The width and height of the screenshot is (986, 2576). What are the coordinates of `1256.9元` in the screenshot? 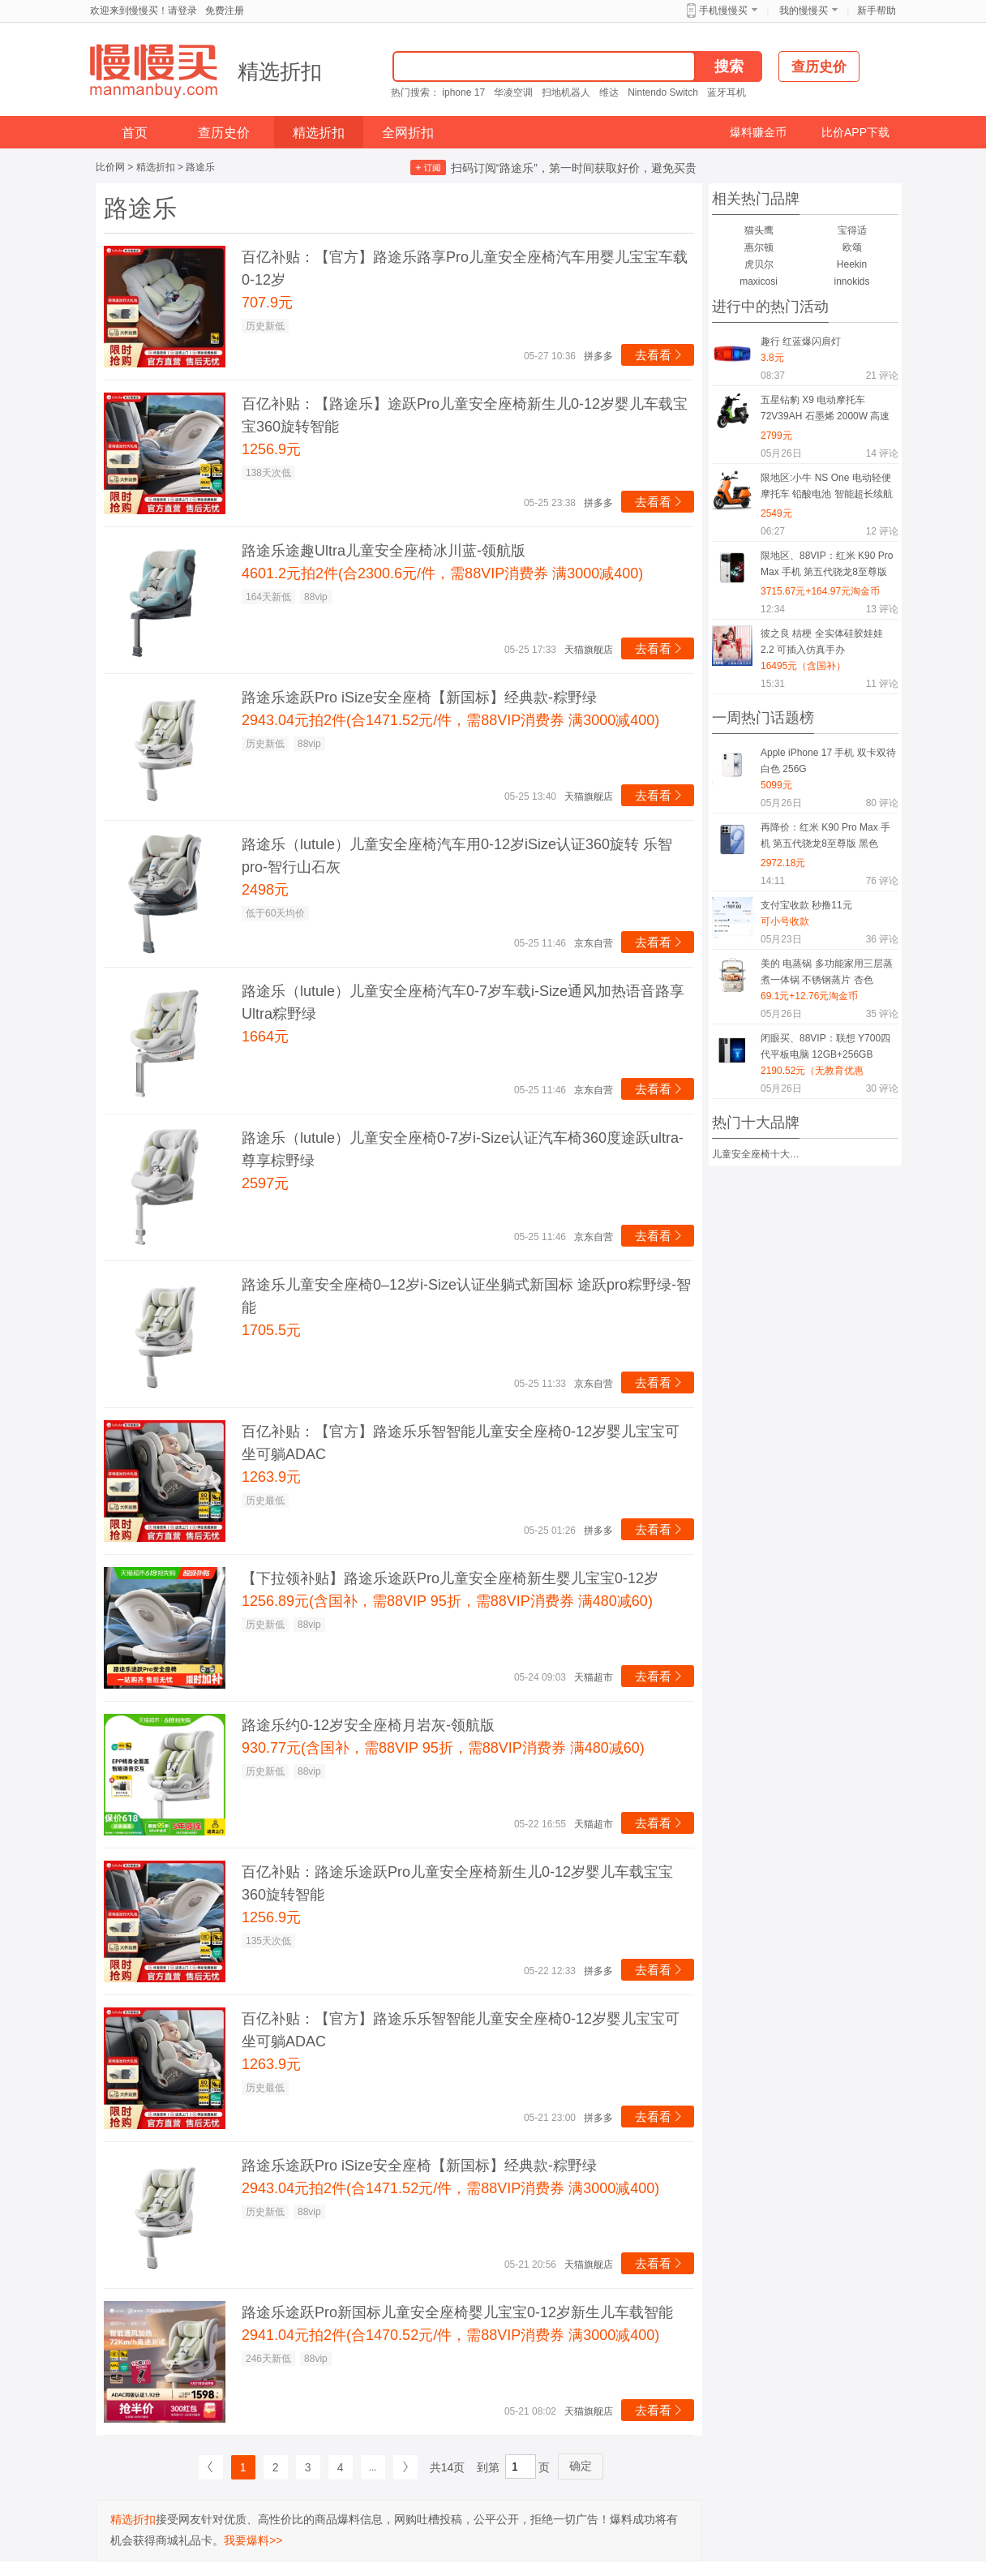 It's located at (271, 449).